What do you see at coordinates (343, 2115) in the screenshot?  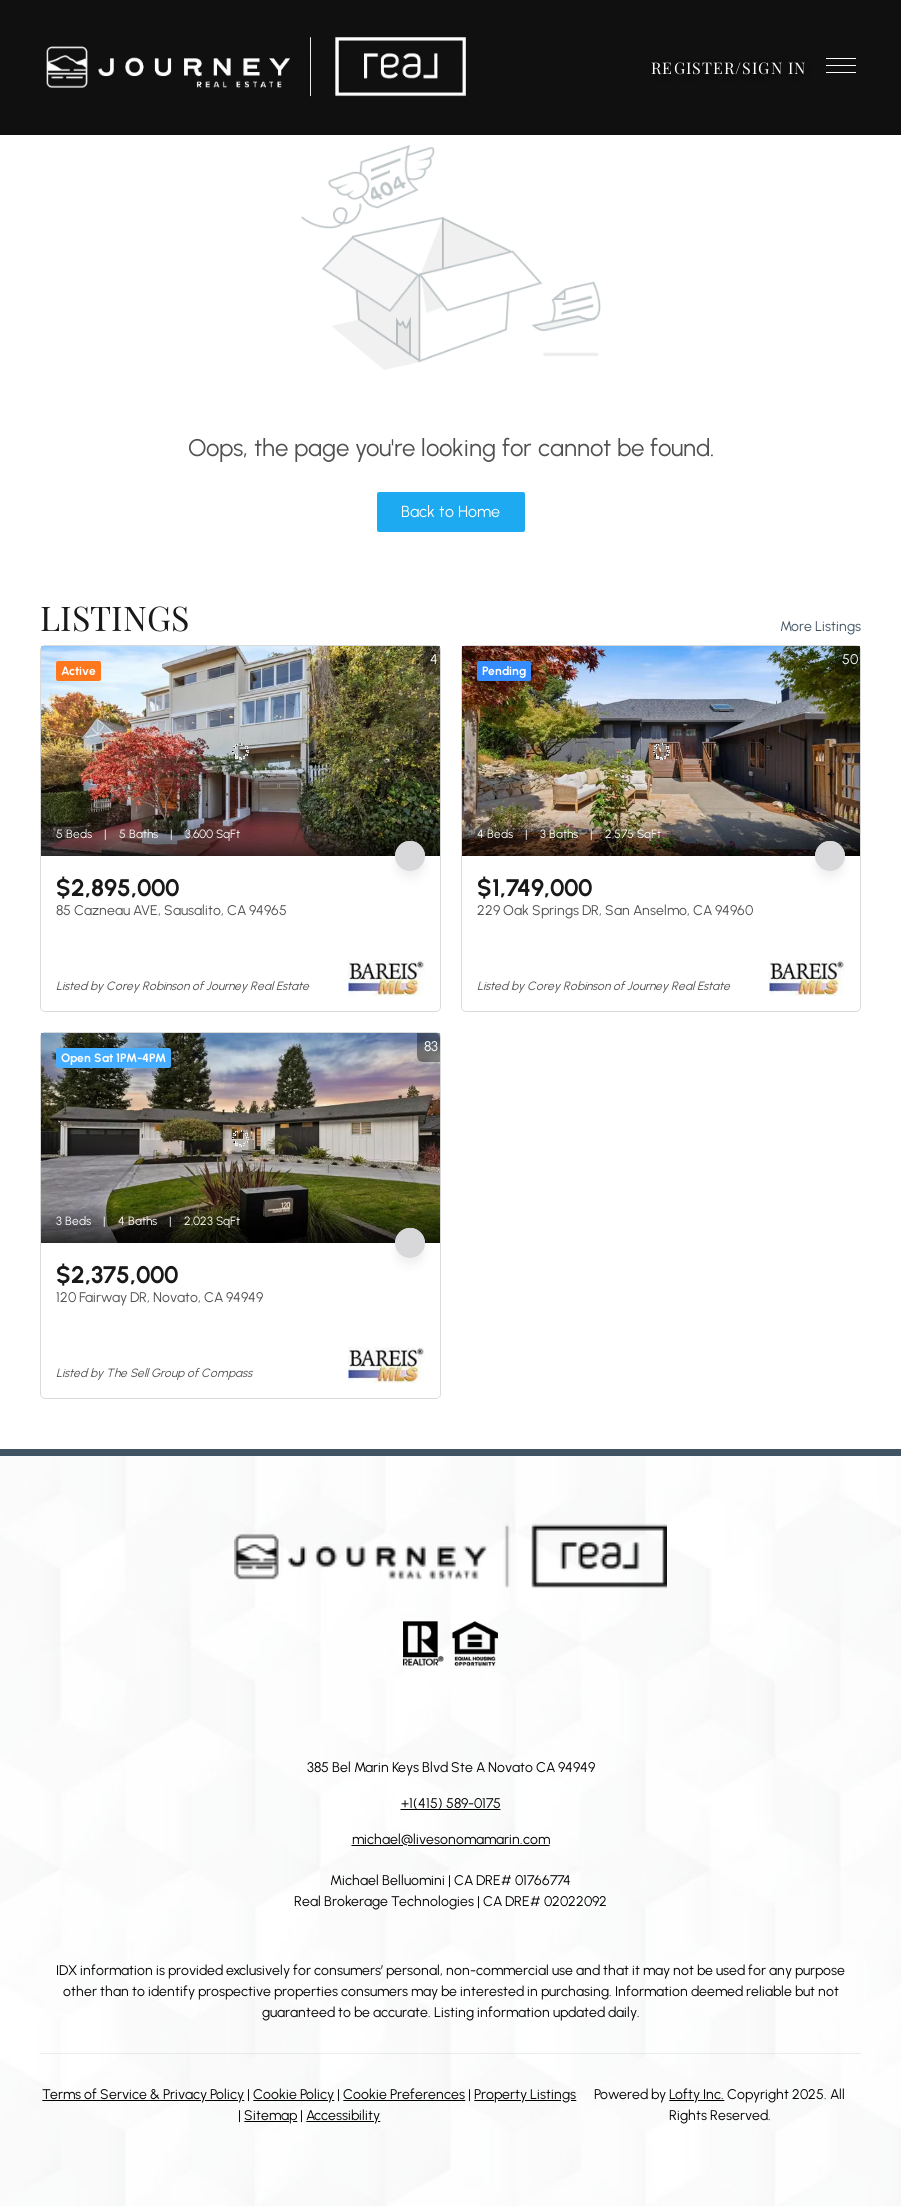 I see `Accessibility` at bounding box center [343, 2115].